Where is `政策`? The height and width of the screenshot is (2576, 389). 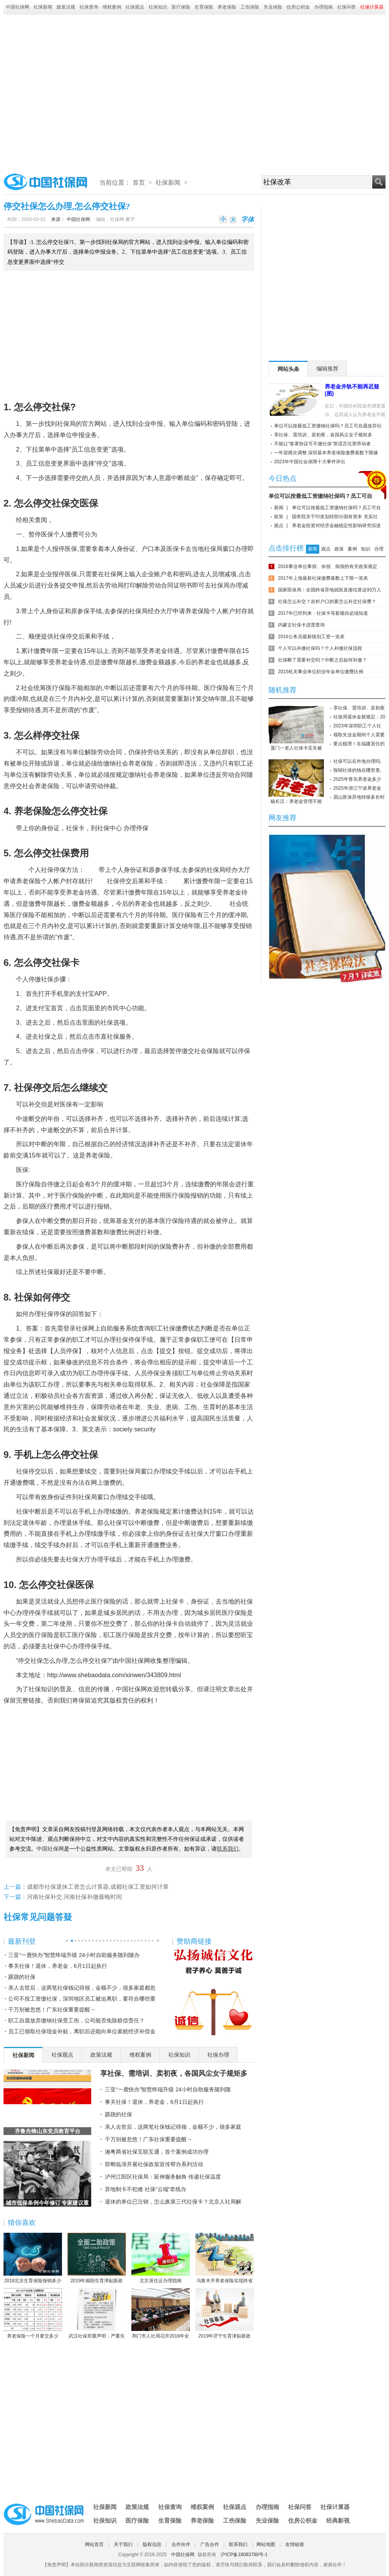
政策 is located at coordinates (278, 516).